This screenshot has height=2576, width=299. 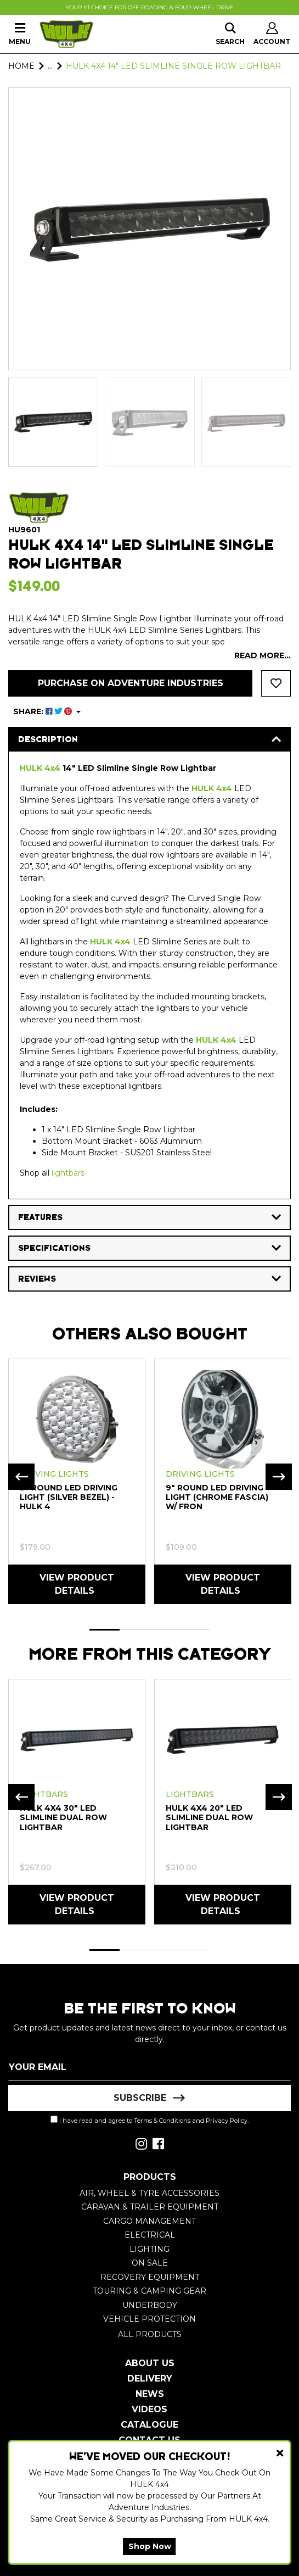 What do you see at coordinates (43, 711) in the screenshot?
I see `SHARE: [Share product]` at bounding box center [43, 711].